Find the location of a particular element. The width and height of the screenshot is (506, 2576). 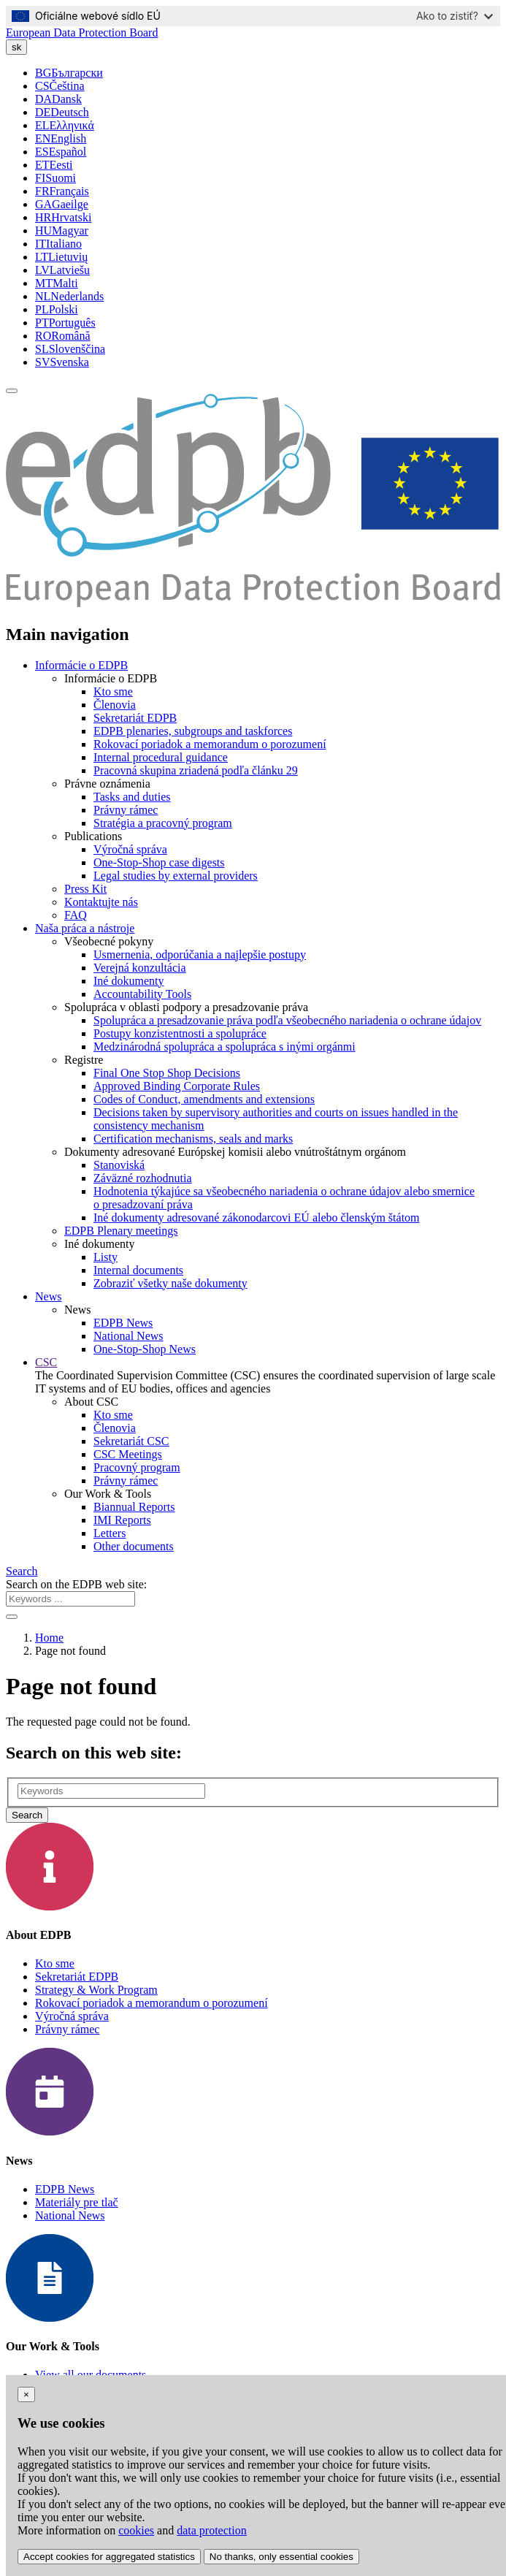

Stratégia a pracovný program is located at coordinates (162, 823).